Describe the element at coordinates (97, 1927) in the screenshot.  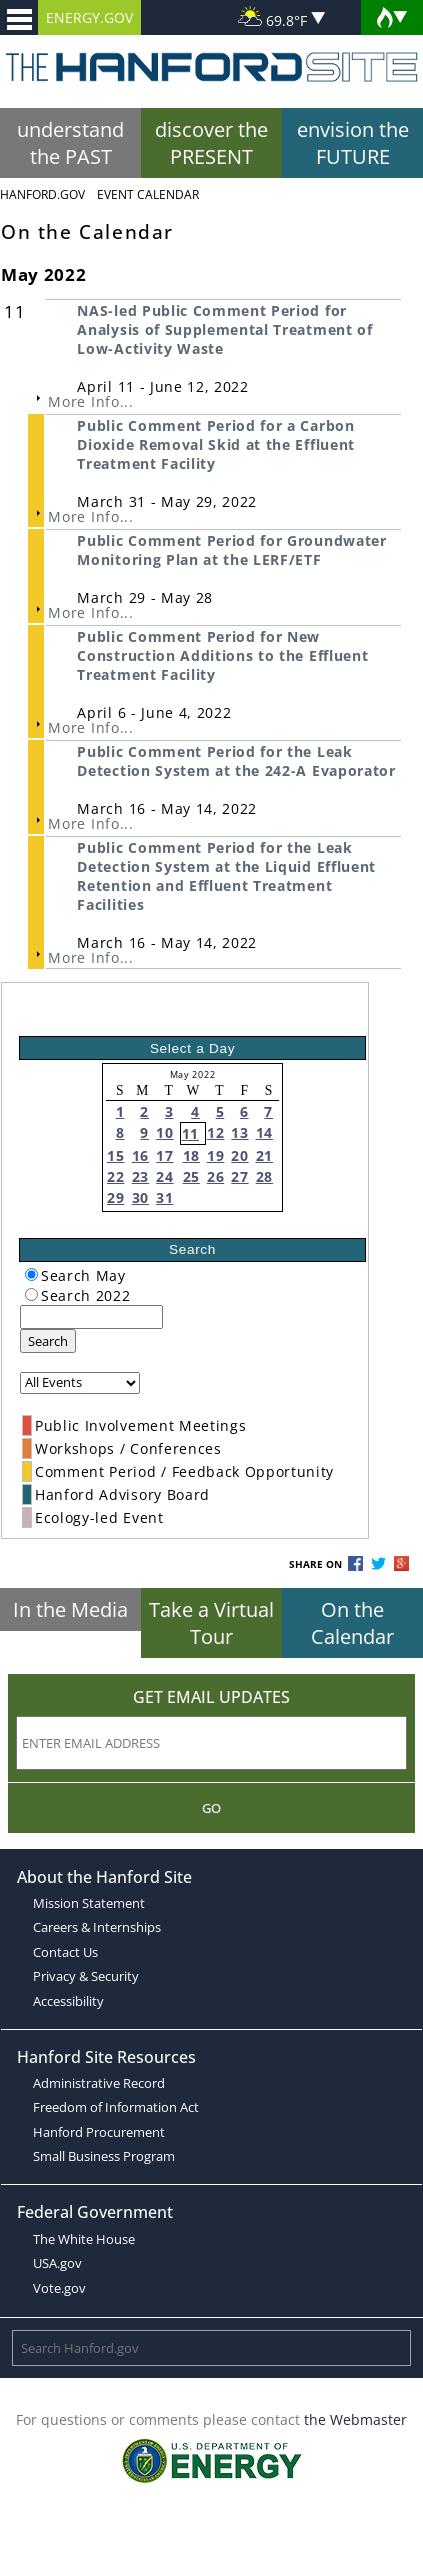
I see `Careers & Internships` at that location.